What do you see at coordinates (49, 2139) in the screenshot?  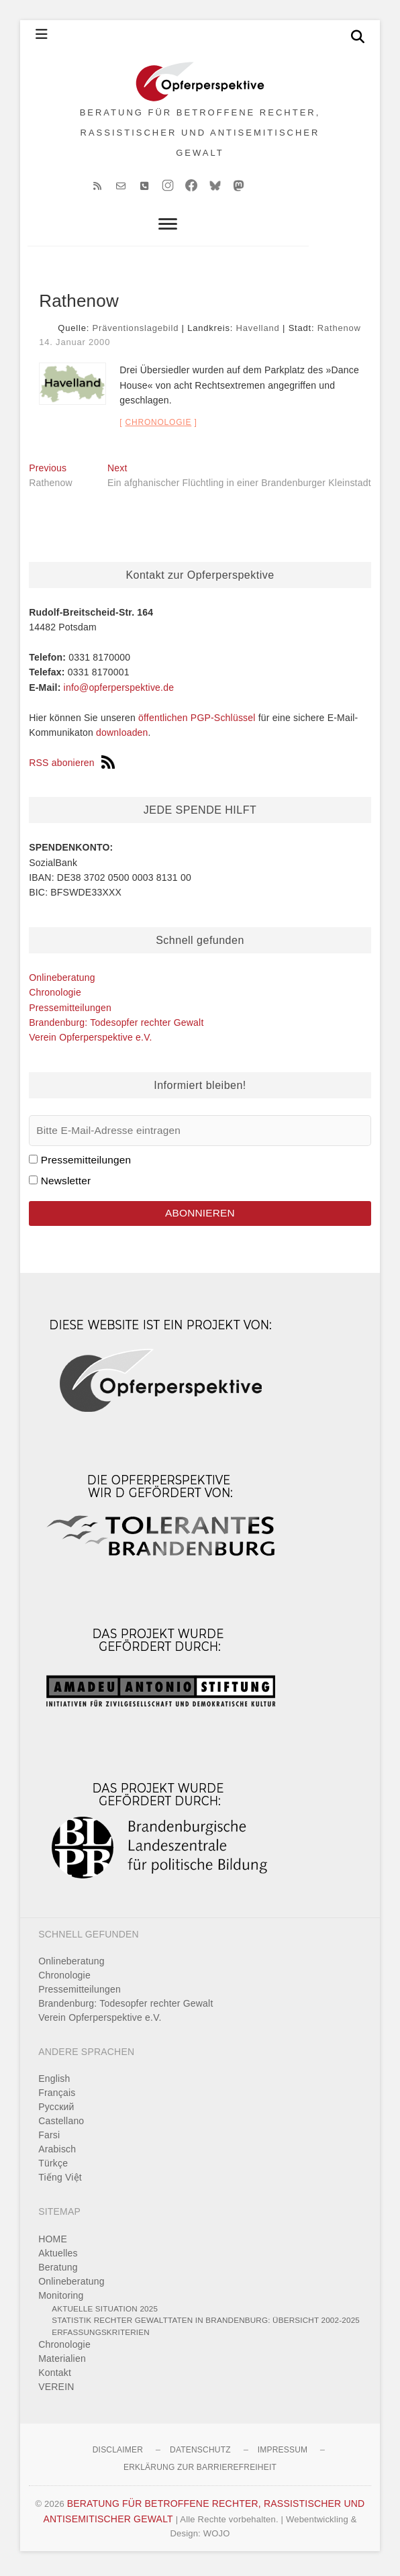 I see `Farsi` at bounding box center [49, 2139].